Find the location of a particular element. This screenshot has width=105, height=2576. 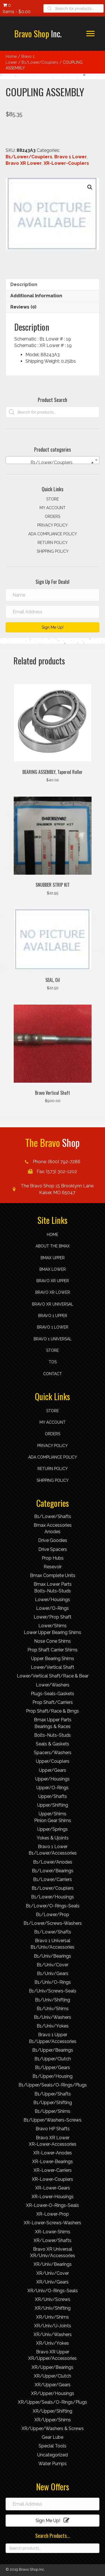

Bolts-Nuts-Studs is located at coordinates (52, 1591).